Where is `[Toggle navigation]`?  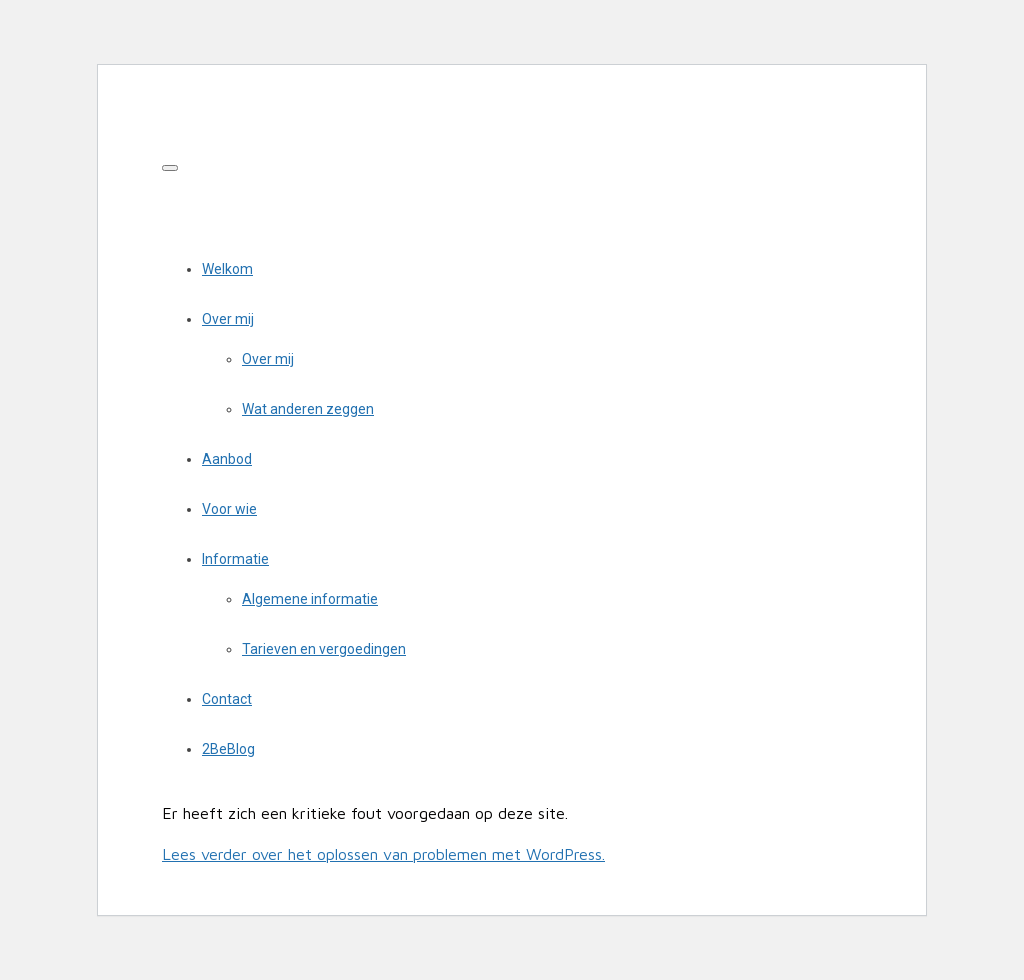 [Toggle navigation] is located at coordinates (170, 168).